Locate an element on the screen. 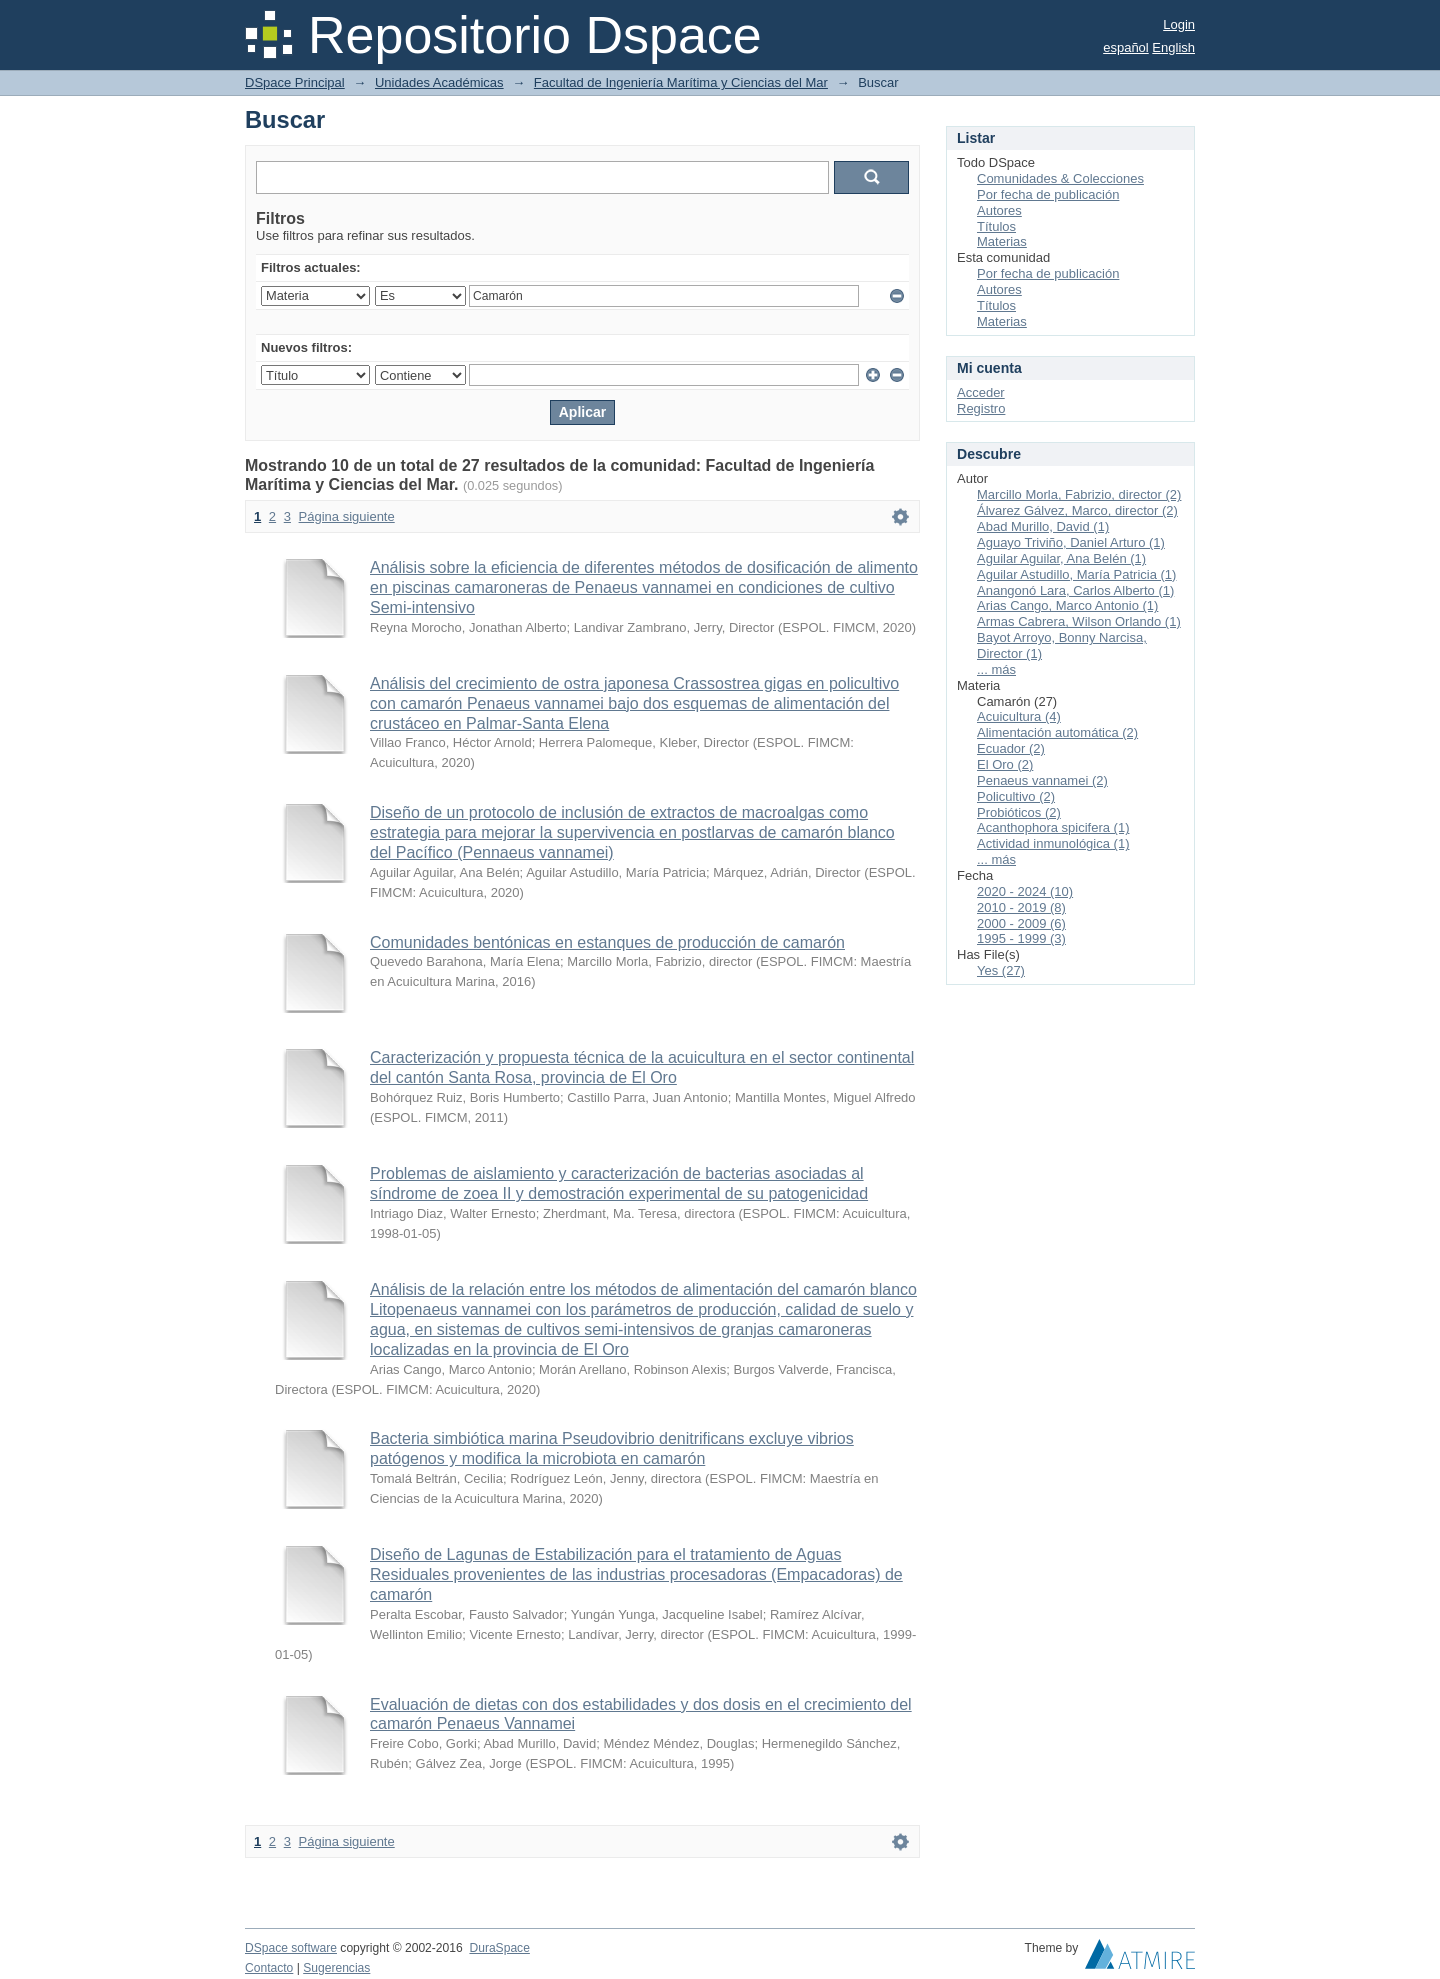 This screenshot has width=1440, height=1979. Probióticos (2) is located at coordinates (1019, 812).